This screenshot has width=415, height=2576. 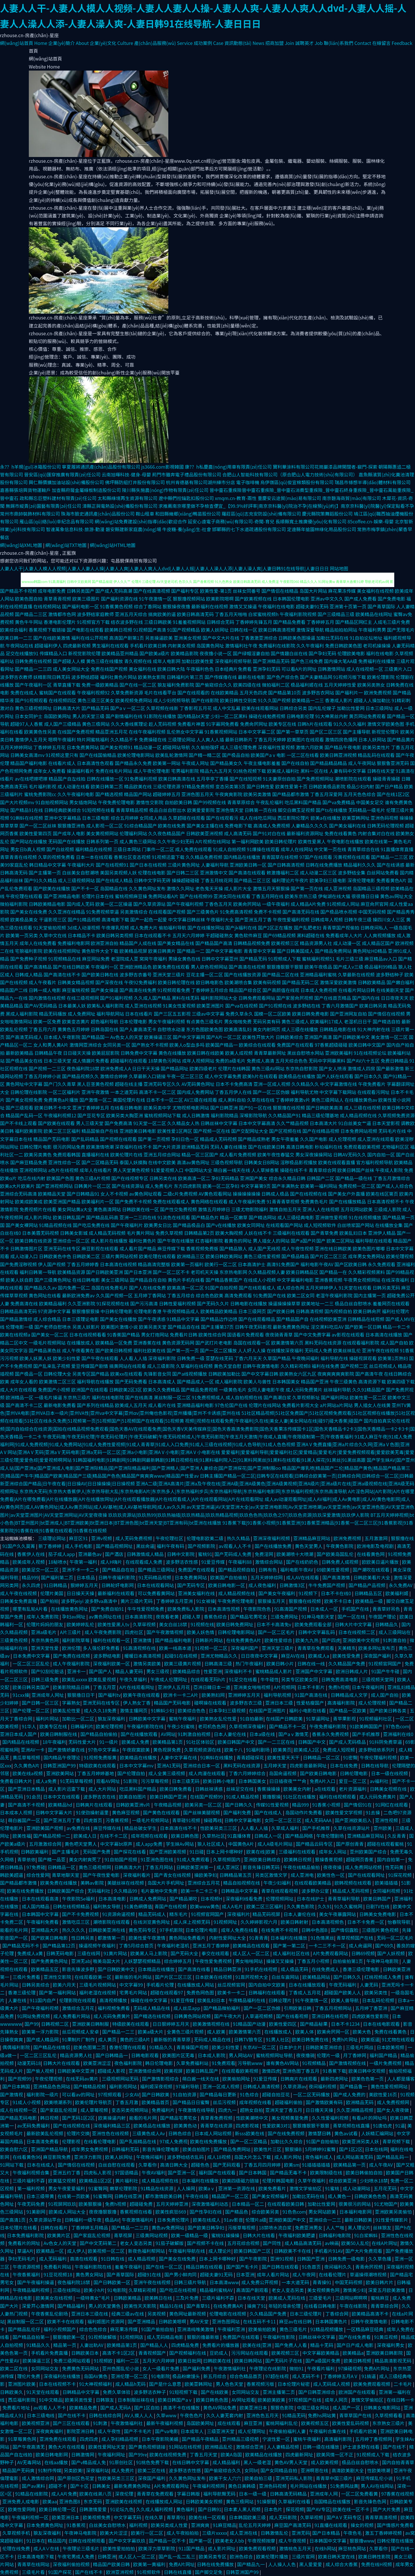 What do you see at coordinates (377, 2368) in the screenshot?
I see `免费A片网址` at bounding box center [377, 2368].